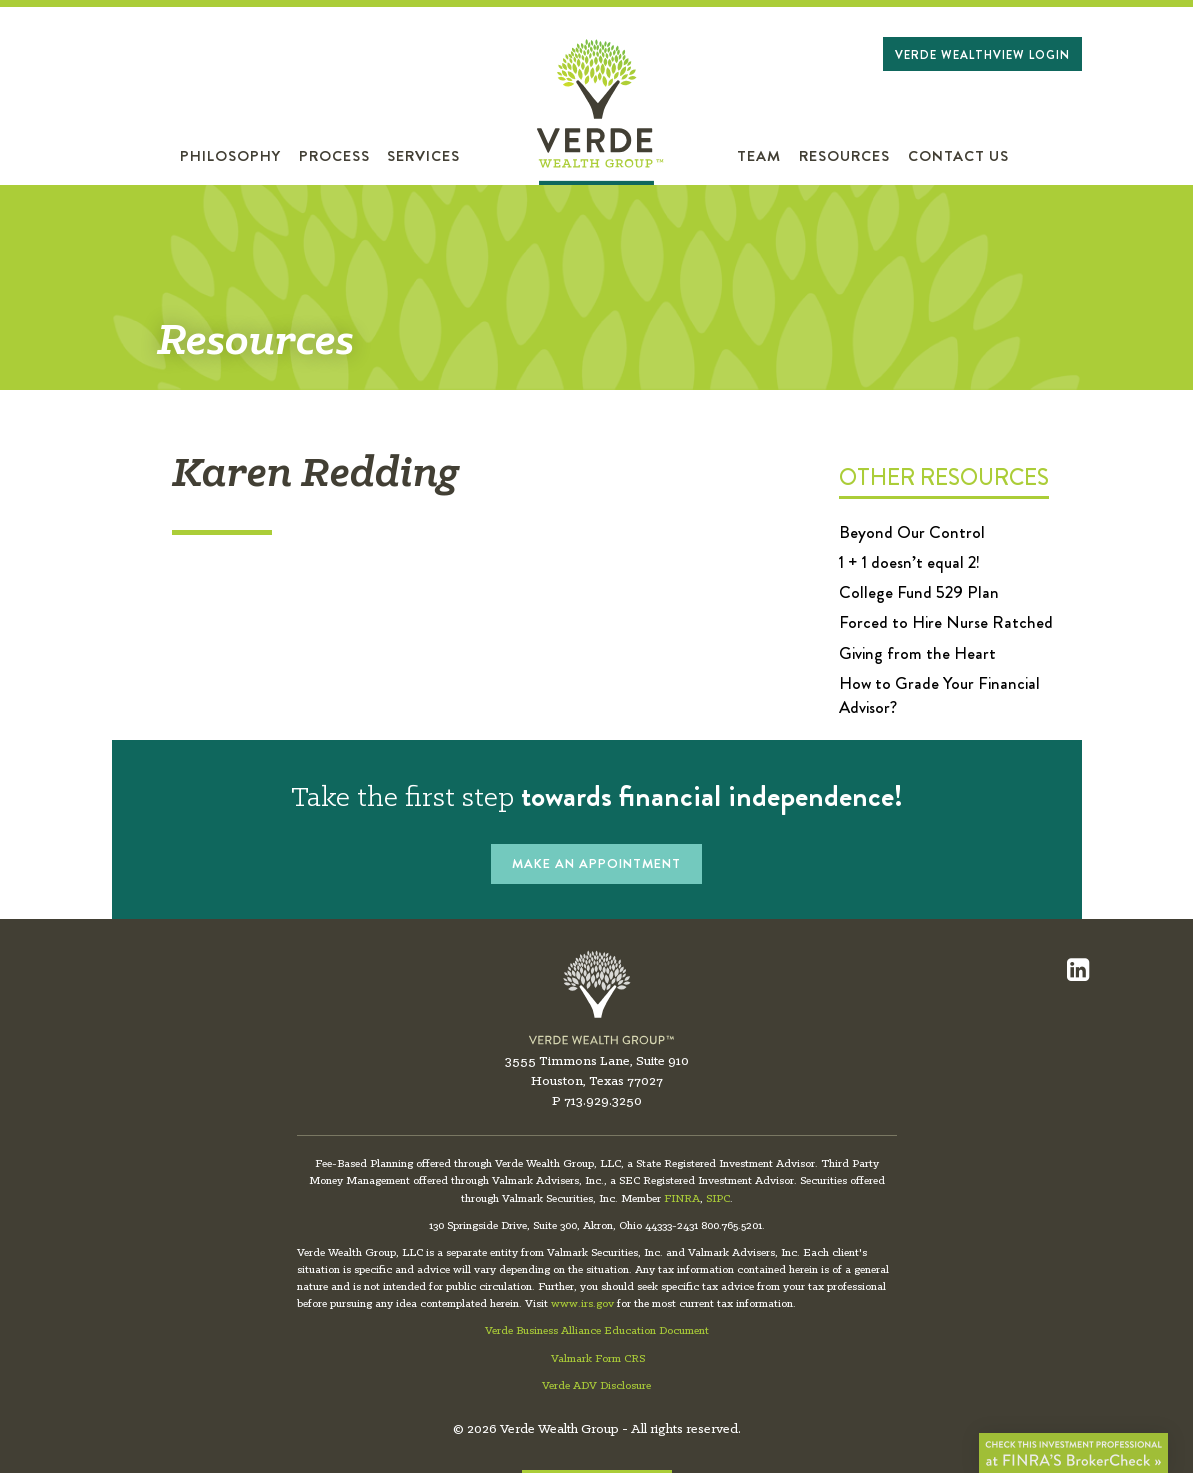 The height and width of the screenshot is (1473, 1193). I want to click on www.irs.gov, so click(582, 1304).